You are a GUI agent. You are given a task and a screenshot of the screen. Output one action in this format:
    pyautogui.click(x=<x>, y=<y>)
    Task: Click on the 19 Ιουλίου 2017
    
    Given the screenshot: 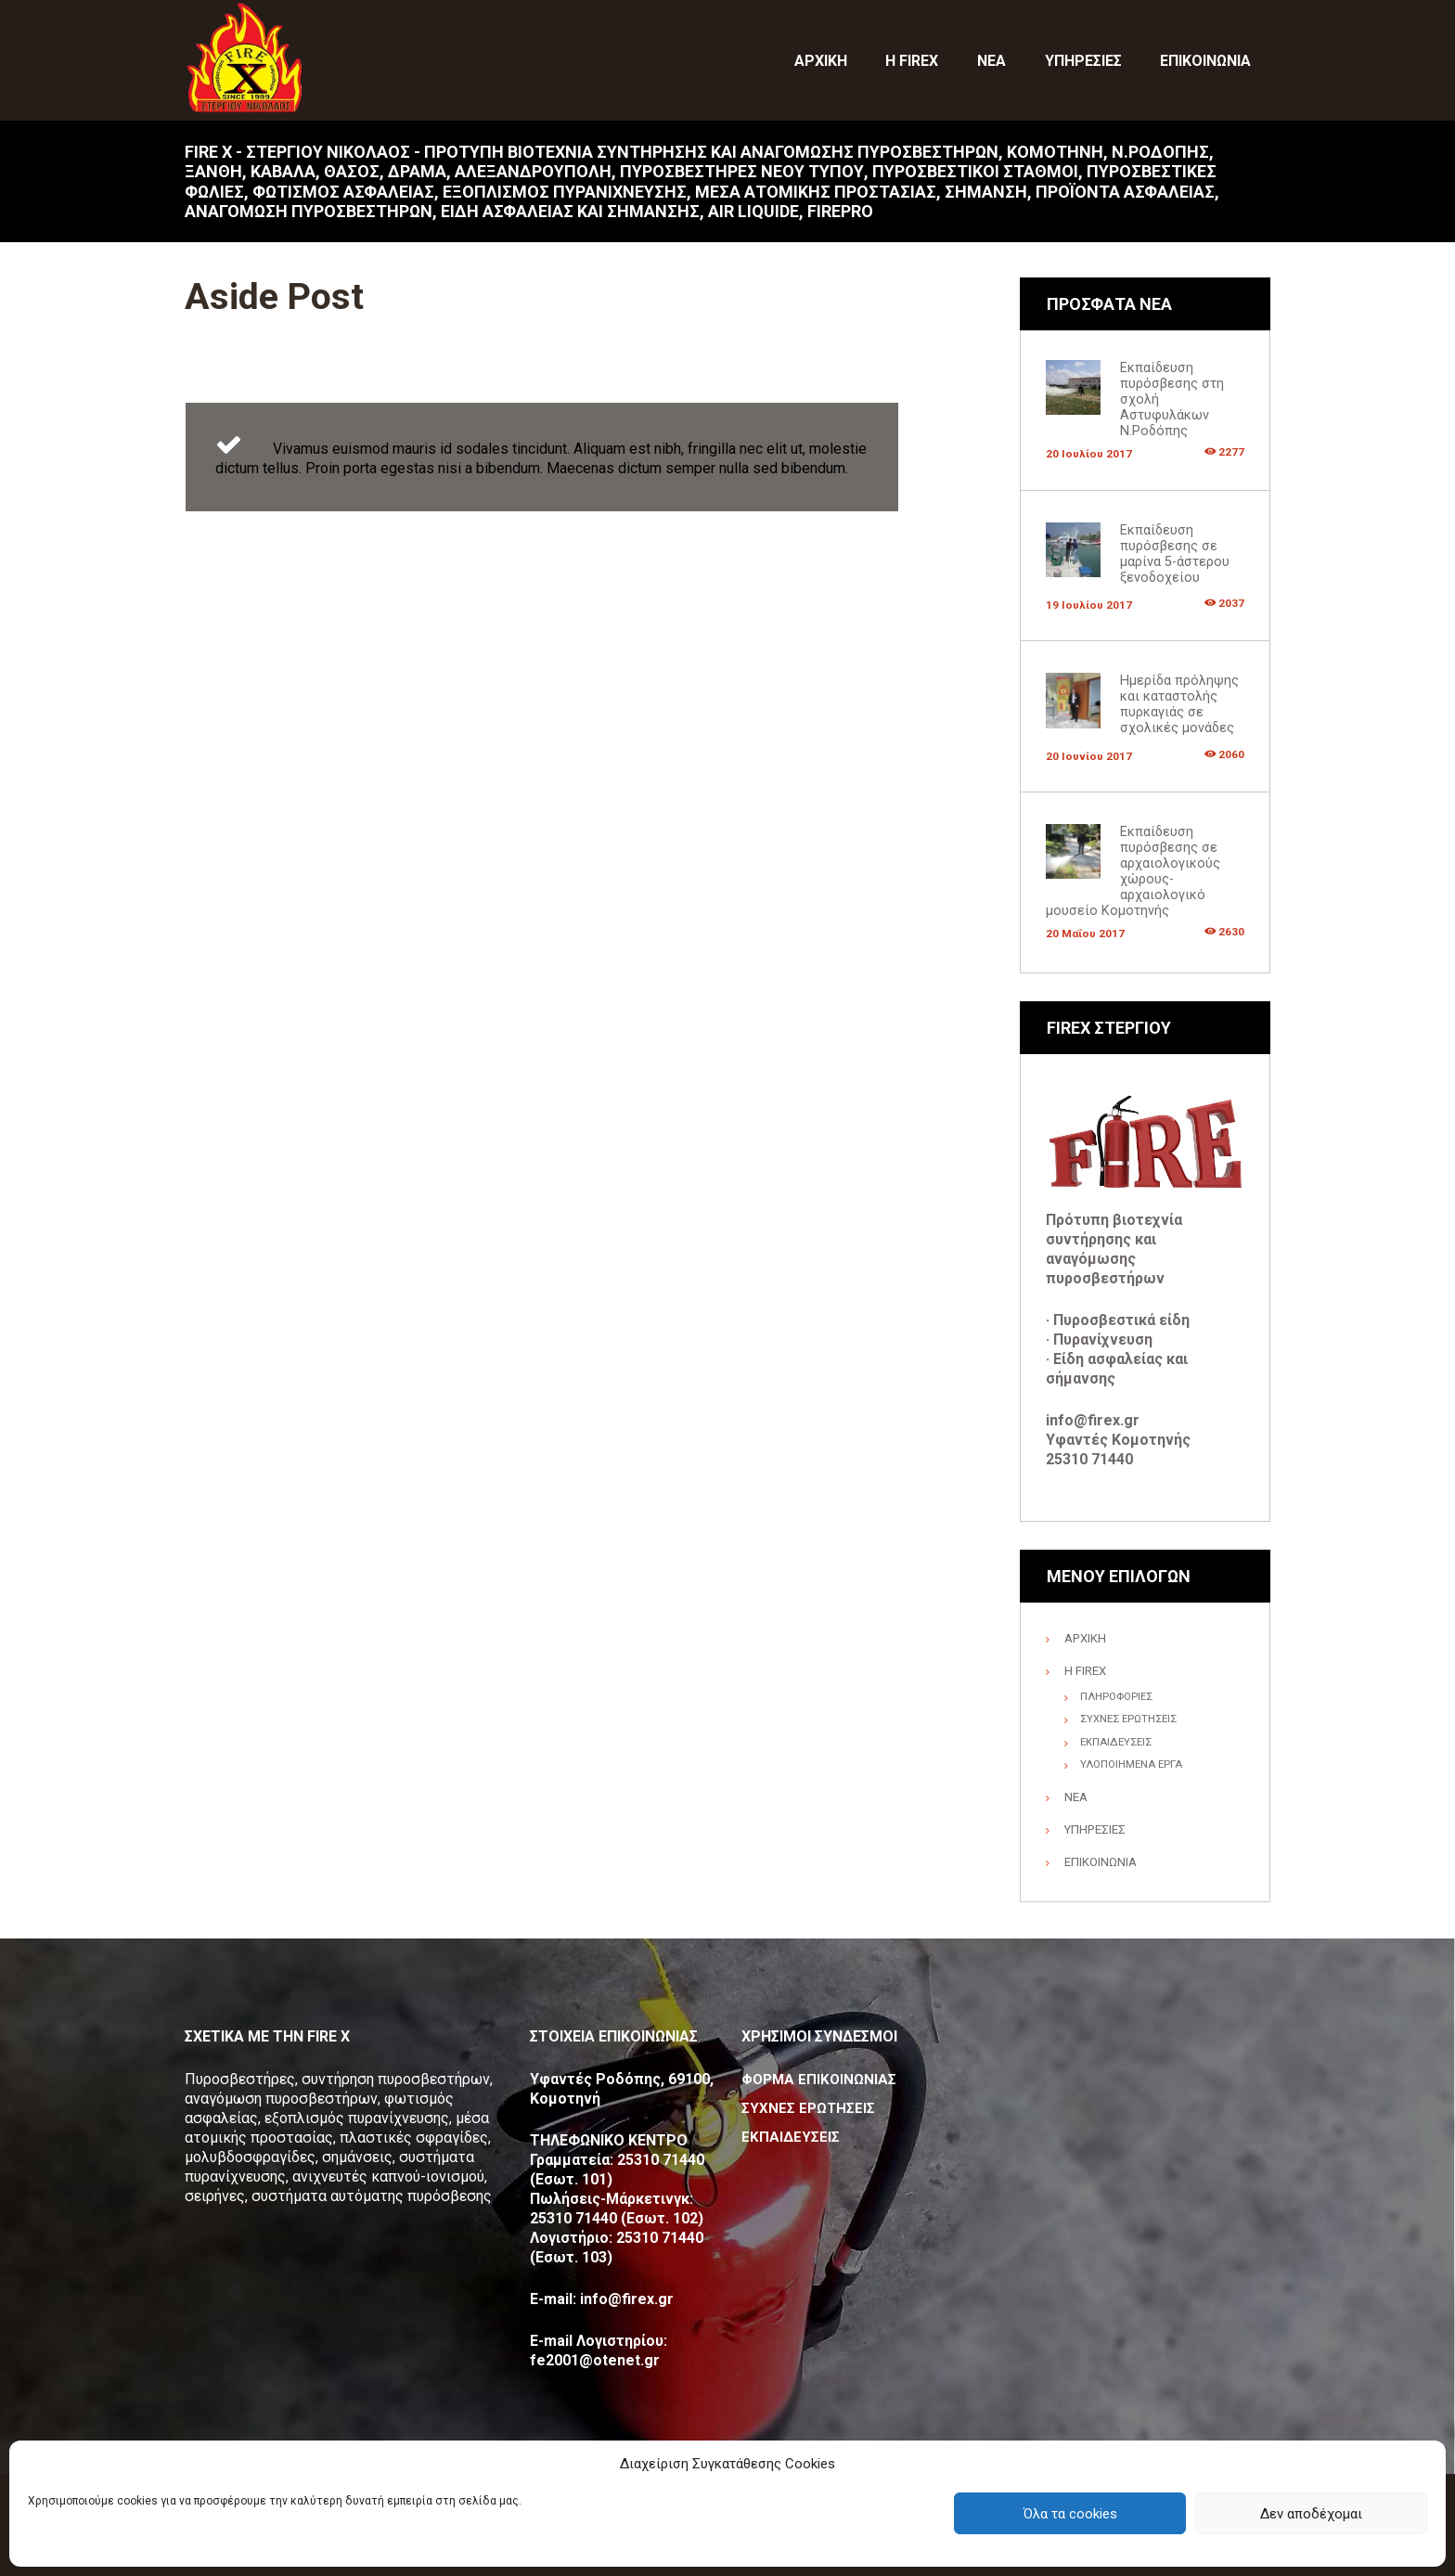 What is the action you would take?
    pyautogui.click(x=1089, y=605)
    